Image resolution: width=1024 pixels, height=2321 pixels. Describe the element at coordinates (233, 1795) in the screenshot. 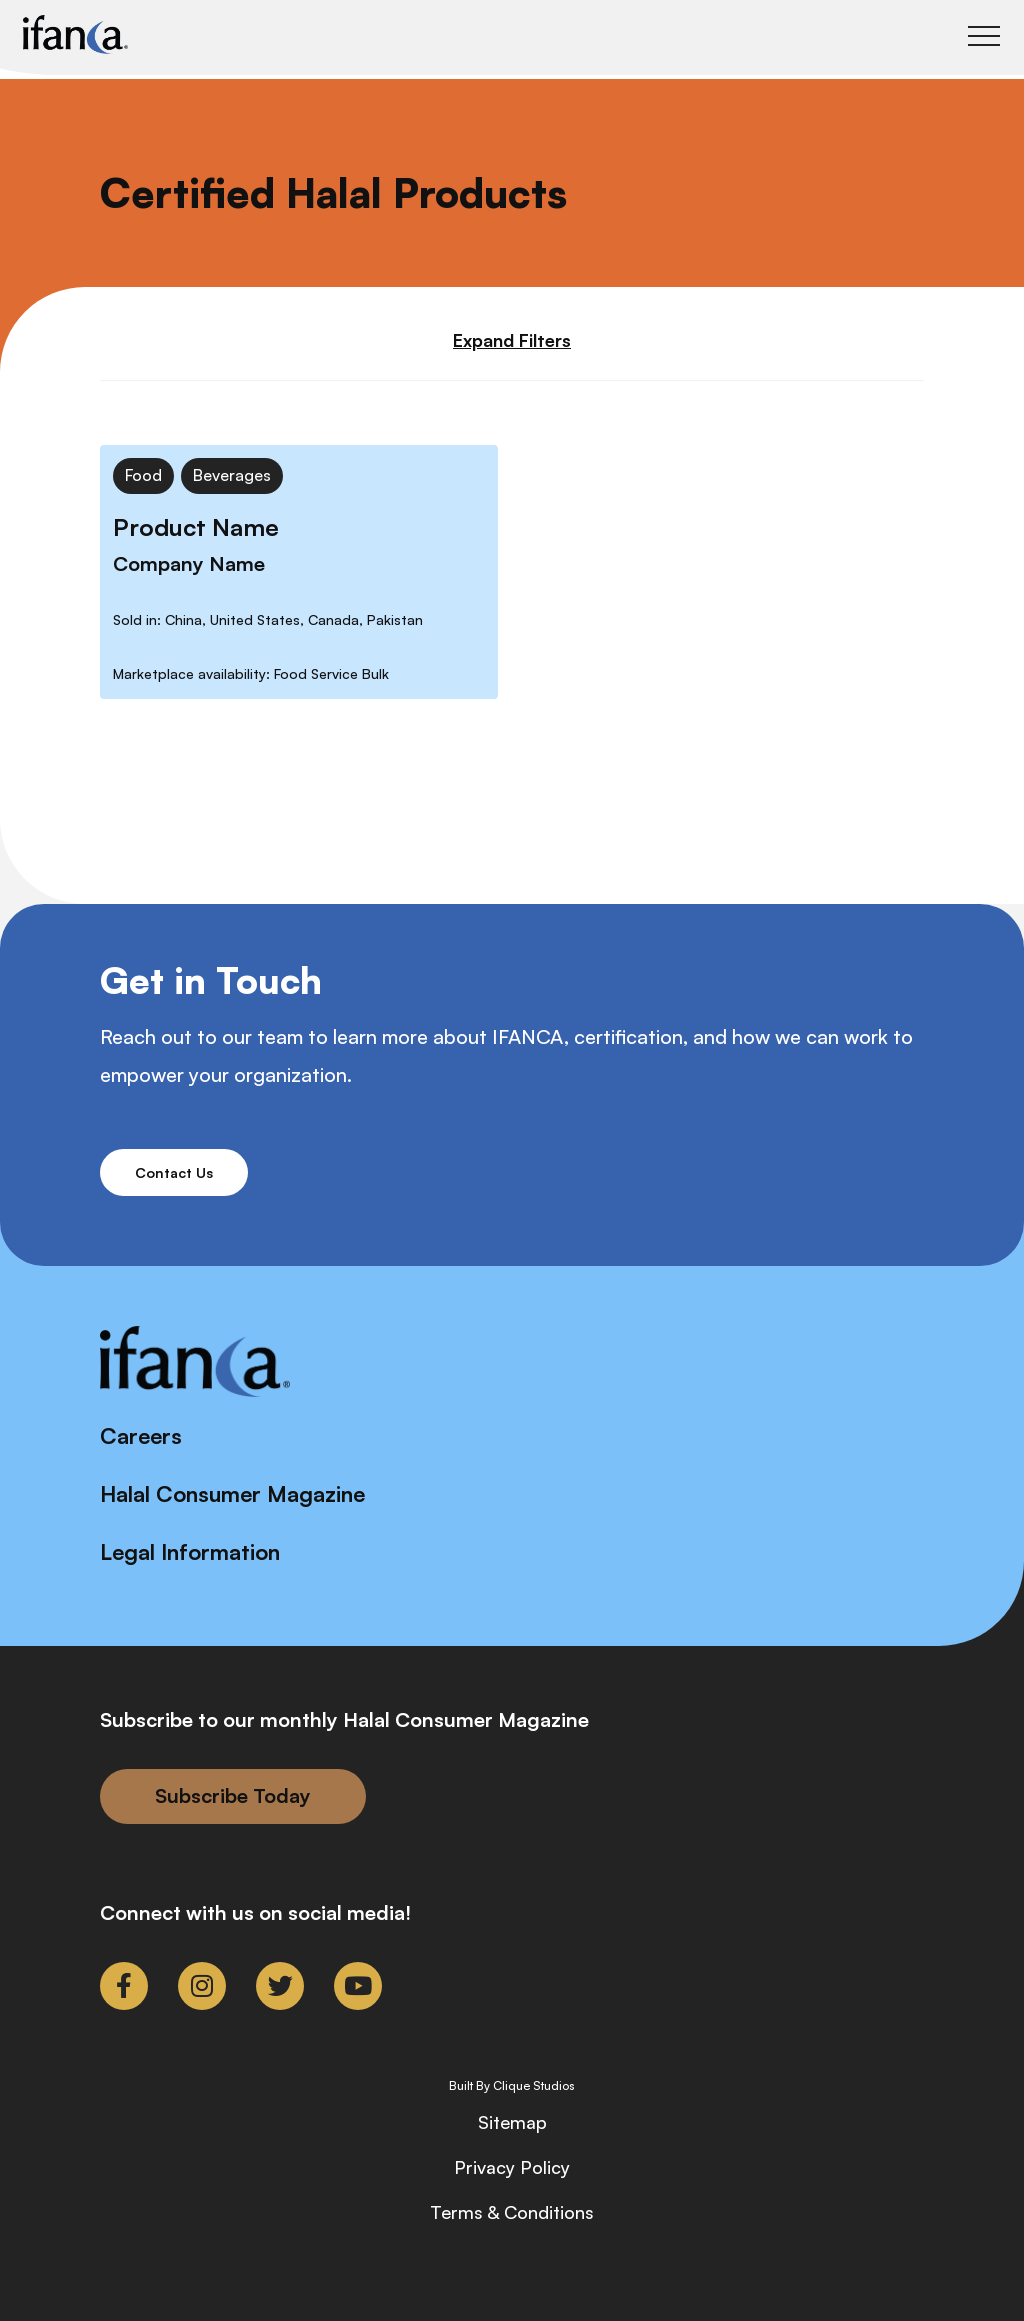

I see `Subscribe Today` at that location.